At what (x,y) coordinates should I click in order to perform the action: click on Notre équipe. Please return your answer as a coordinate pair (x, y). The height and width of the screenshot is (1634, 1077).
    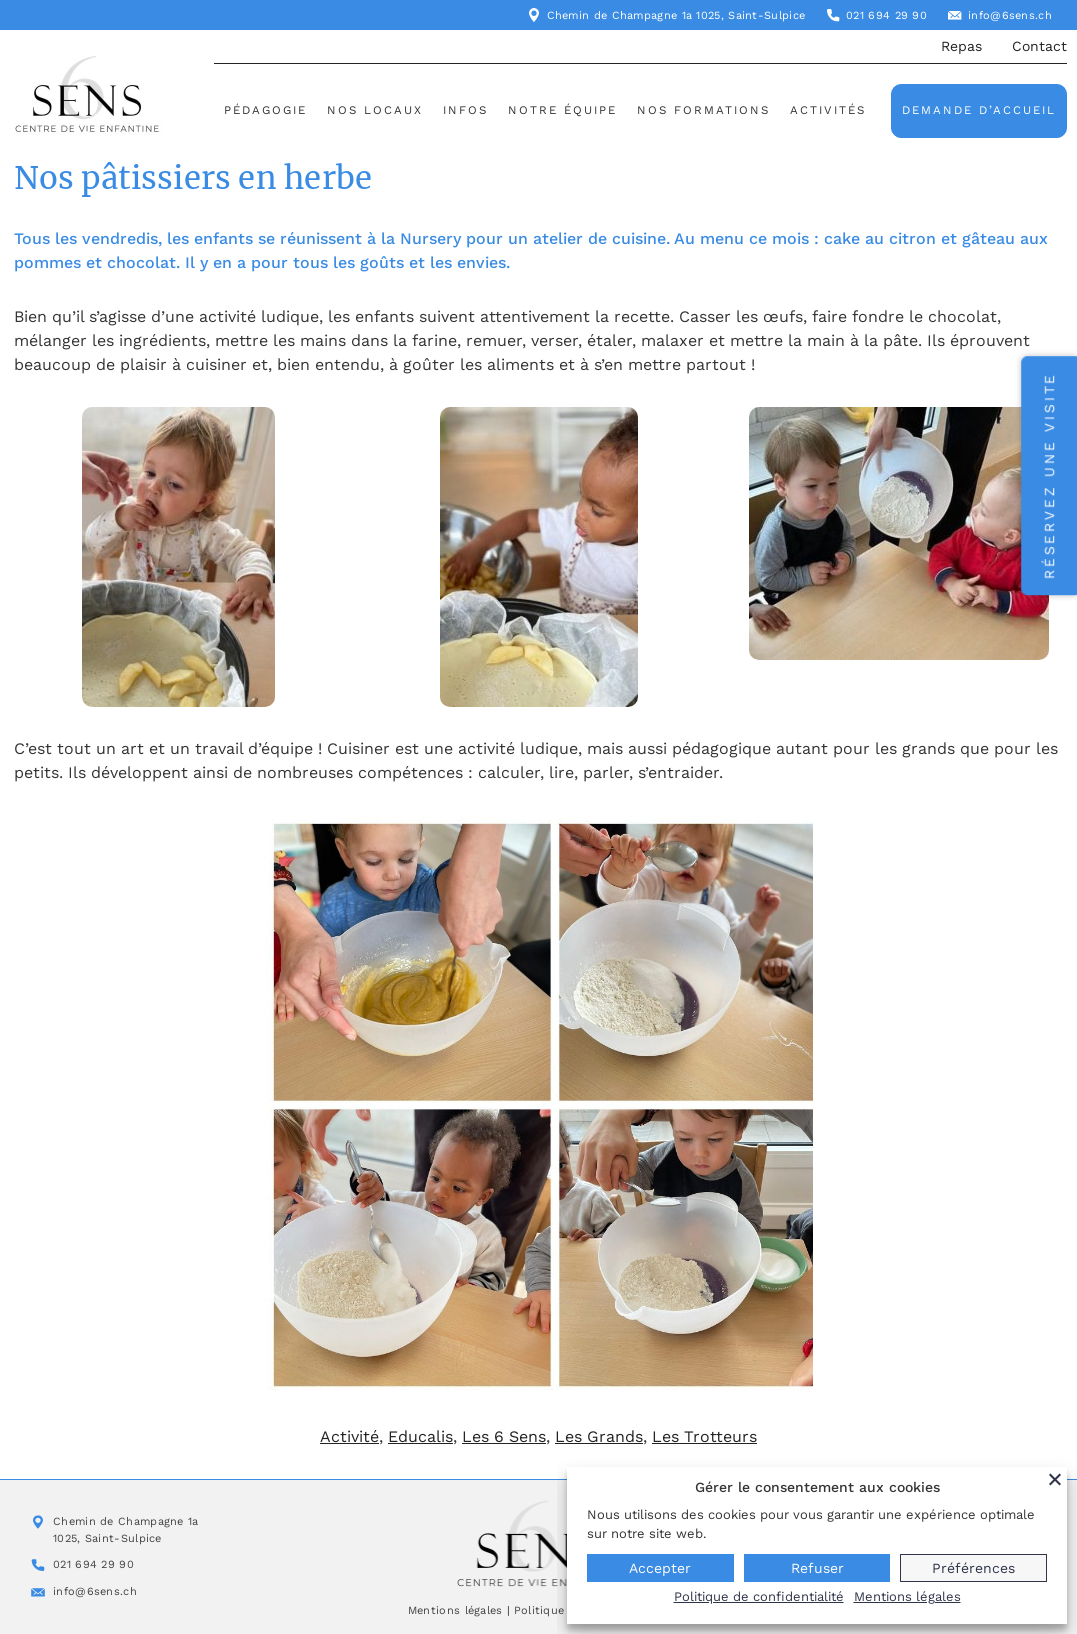
    Looking at the image, I should click on (562, 110).